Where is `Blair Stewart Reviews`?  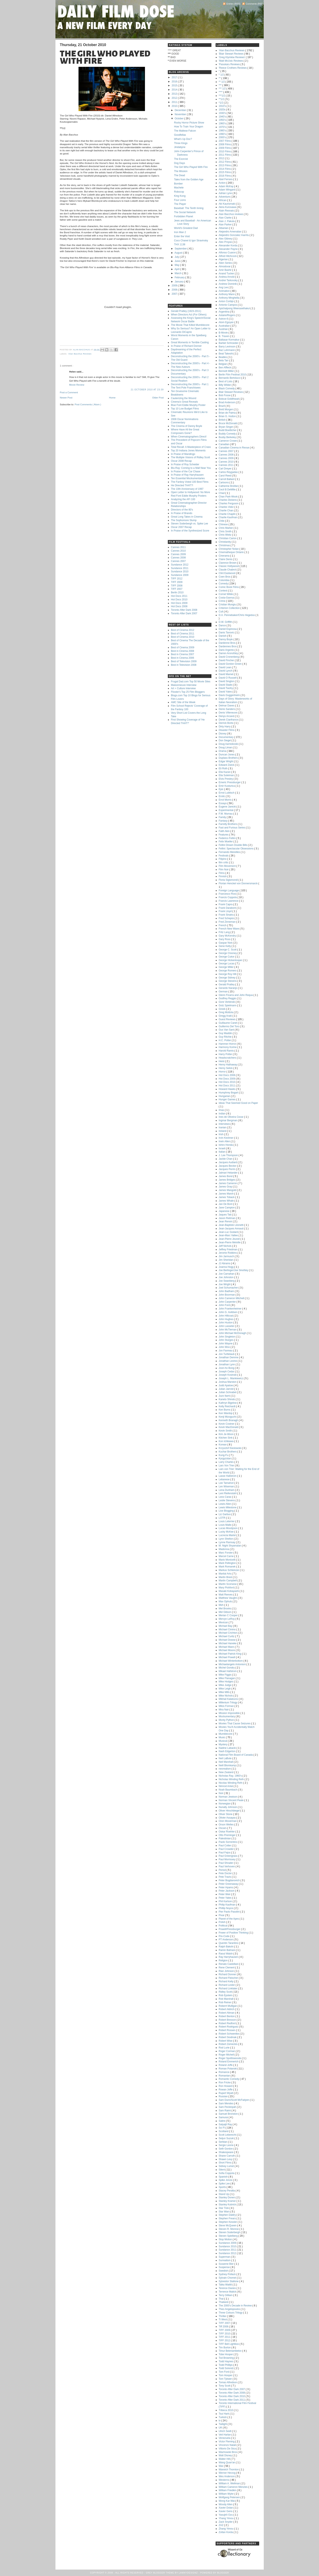
Blair Stewart Reviews is located at coordinates (231, 392).